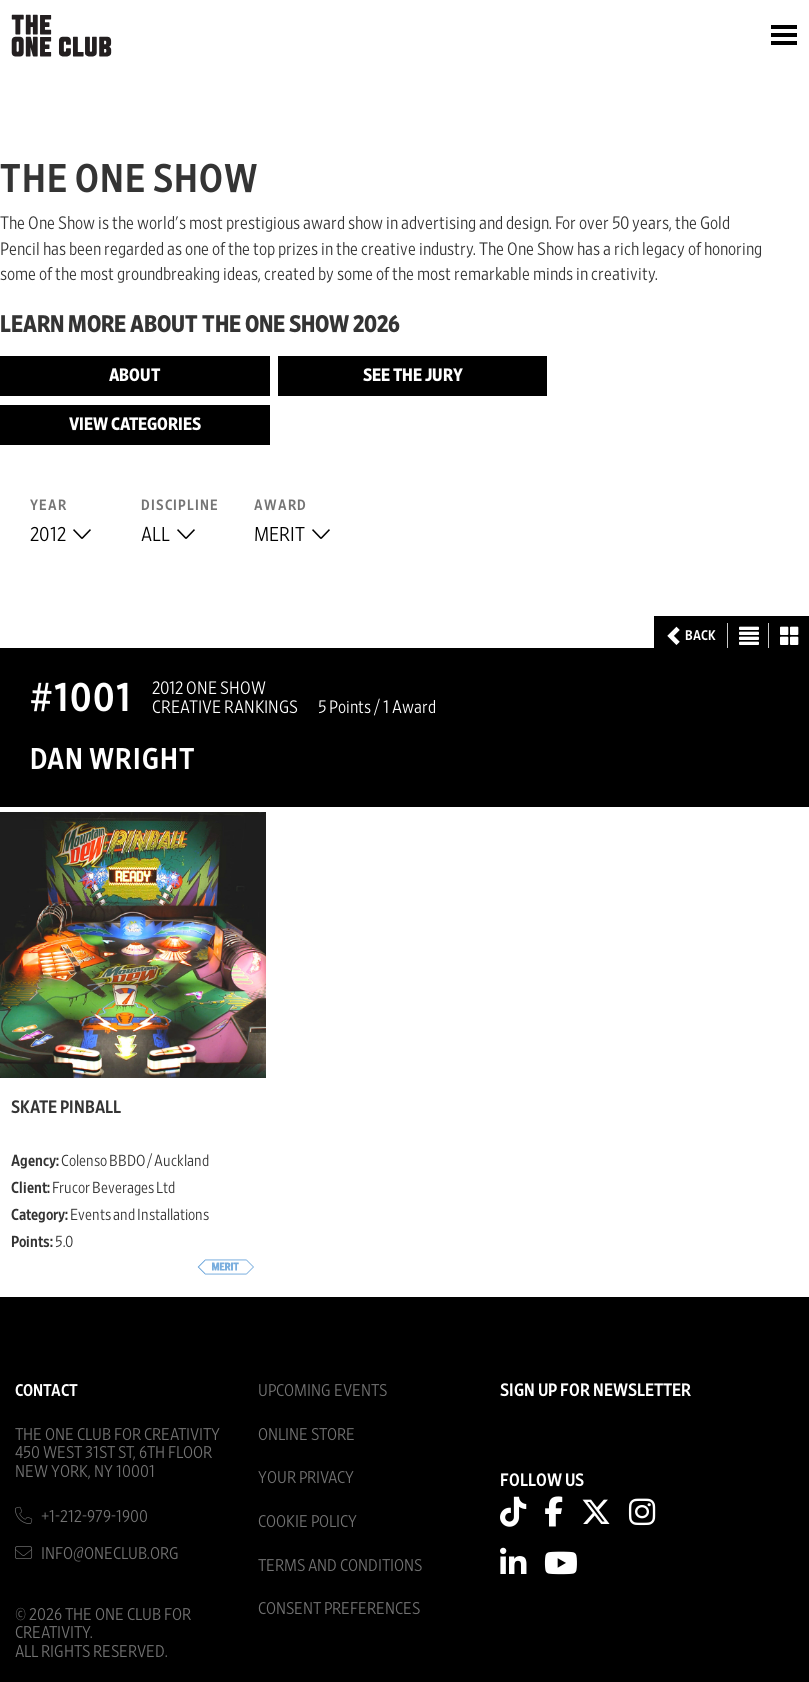 This screenshot has width=809, height=1682. What do you see at coordinates (595, 1391) in the screenshot?
I see `SIGN UP FOR NEWSLETTER` at bounding box center [595, 1391].